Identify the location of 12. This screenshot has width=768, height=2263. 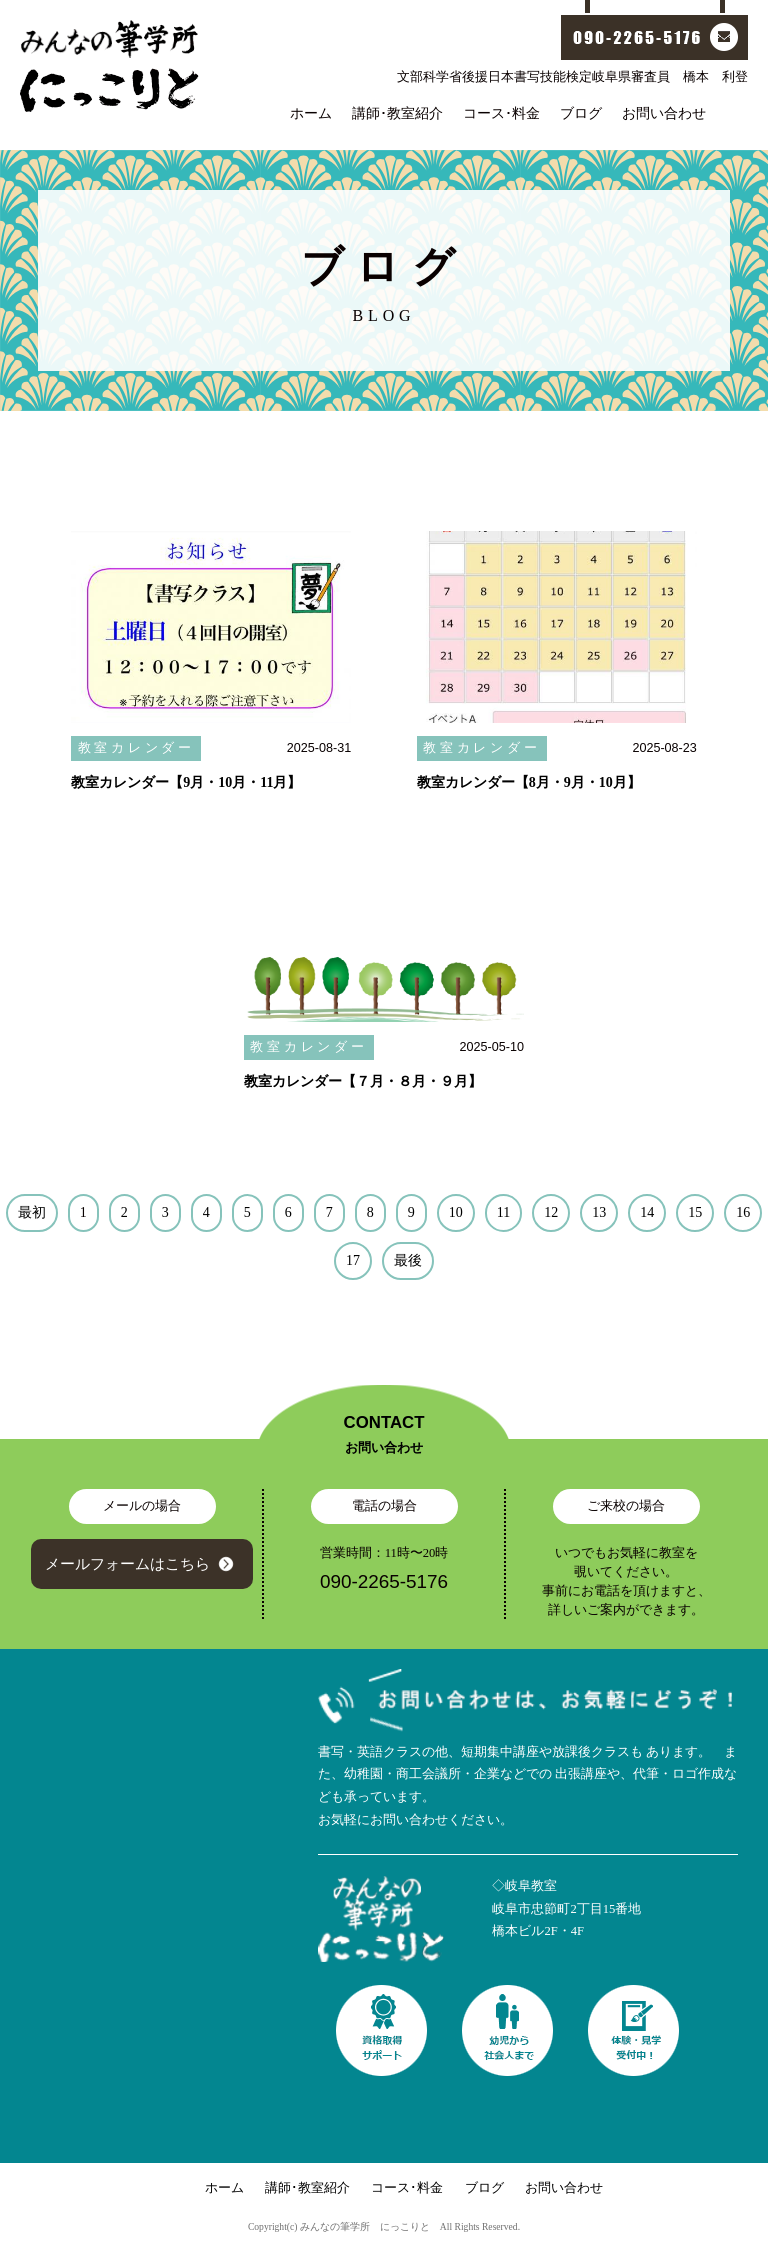
(551, 1212).